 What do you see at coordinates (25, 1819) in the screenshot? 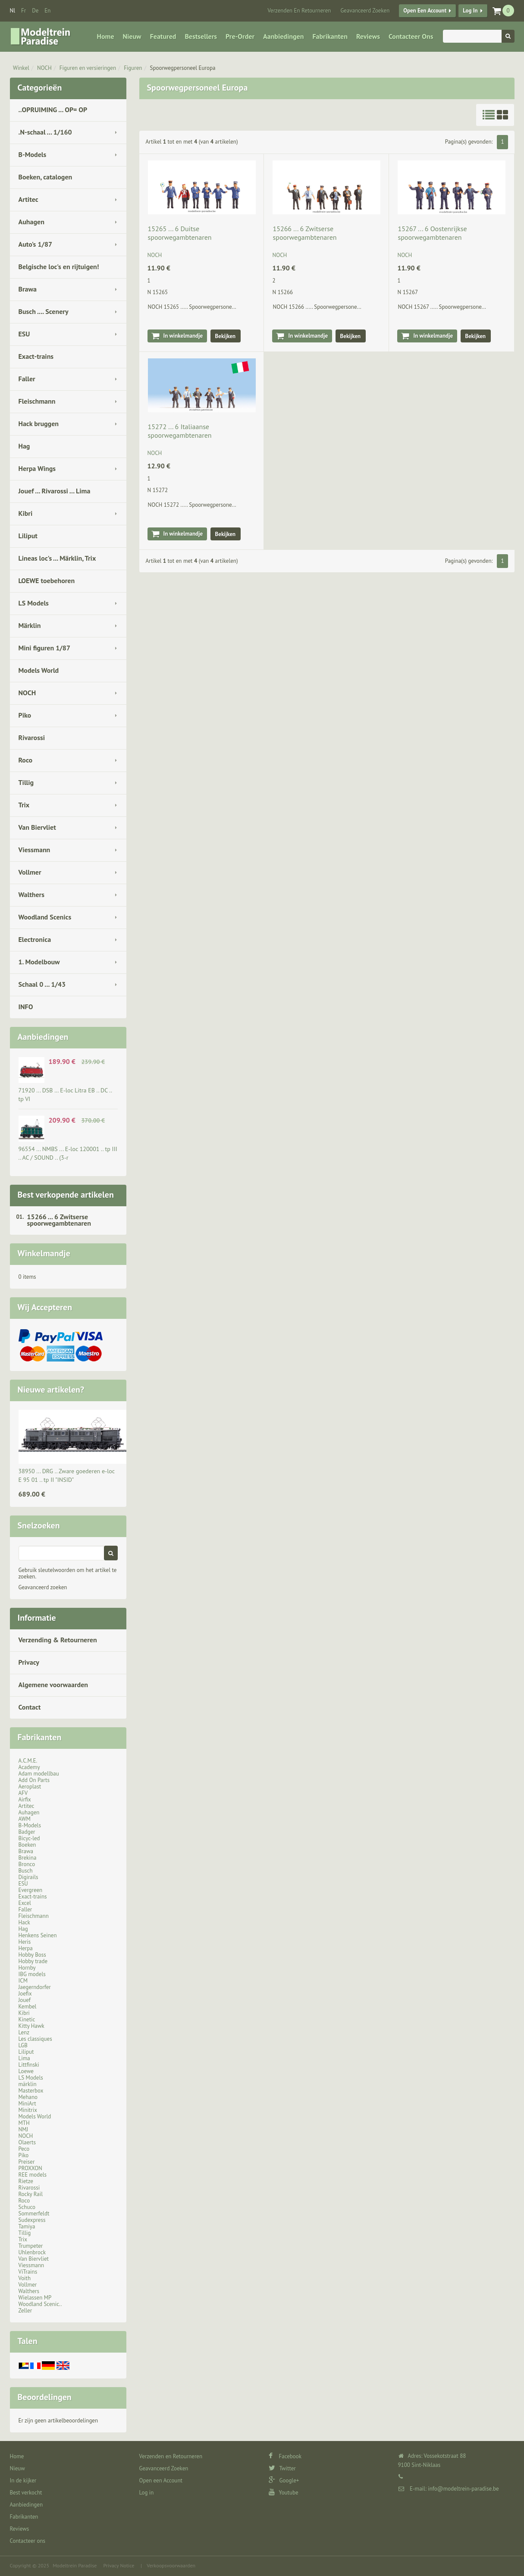
I see `AWM` at bounding box center [25, 1819].